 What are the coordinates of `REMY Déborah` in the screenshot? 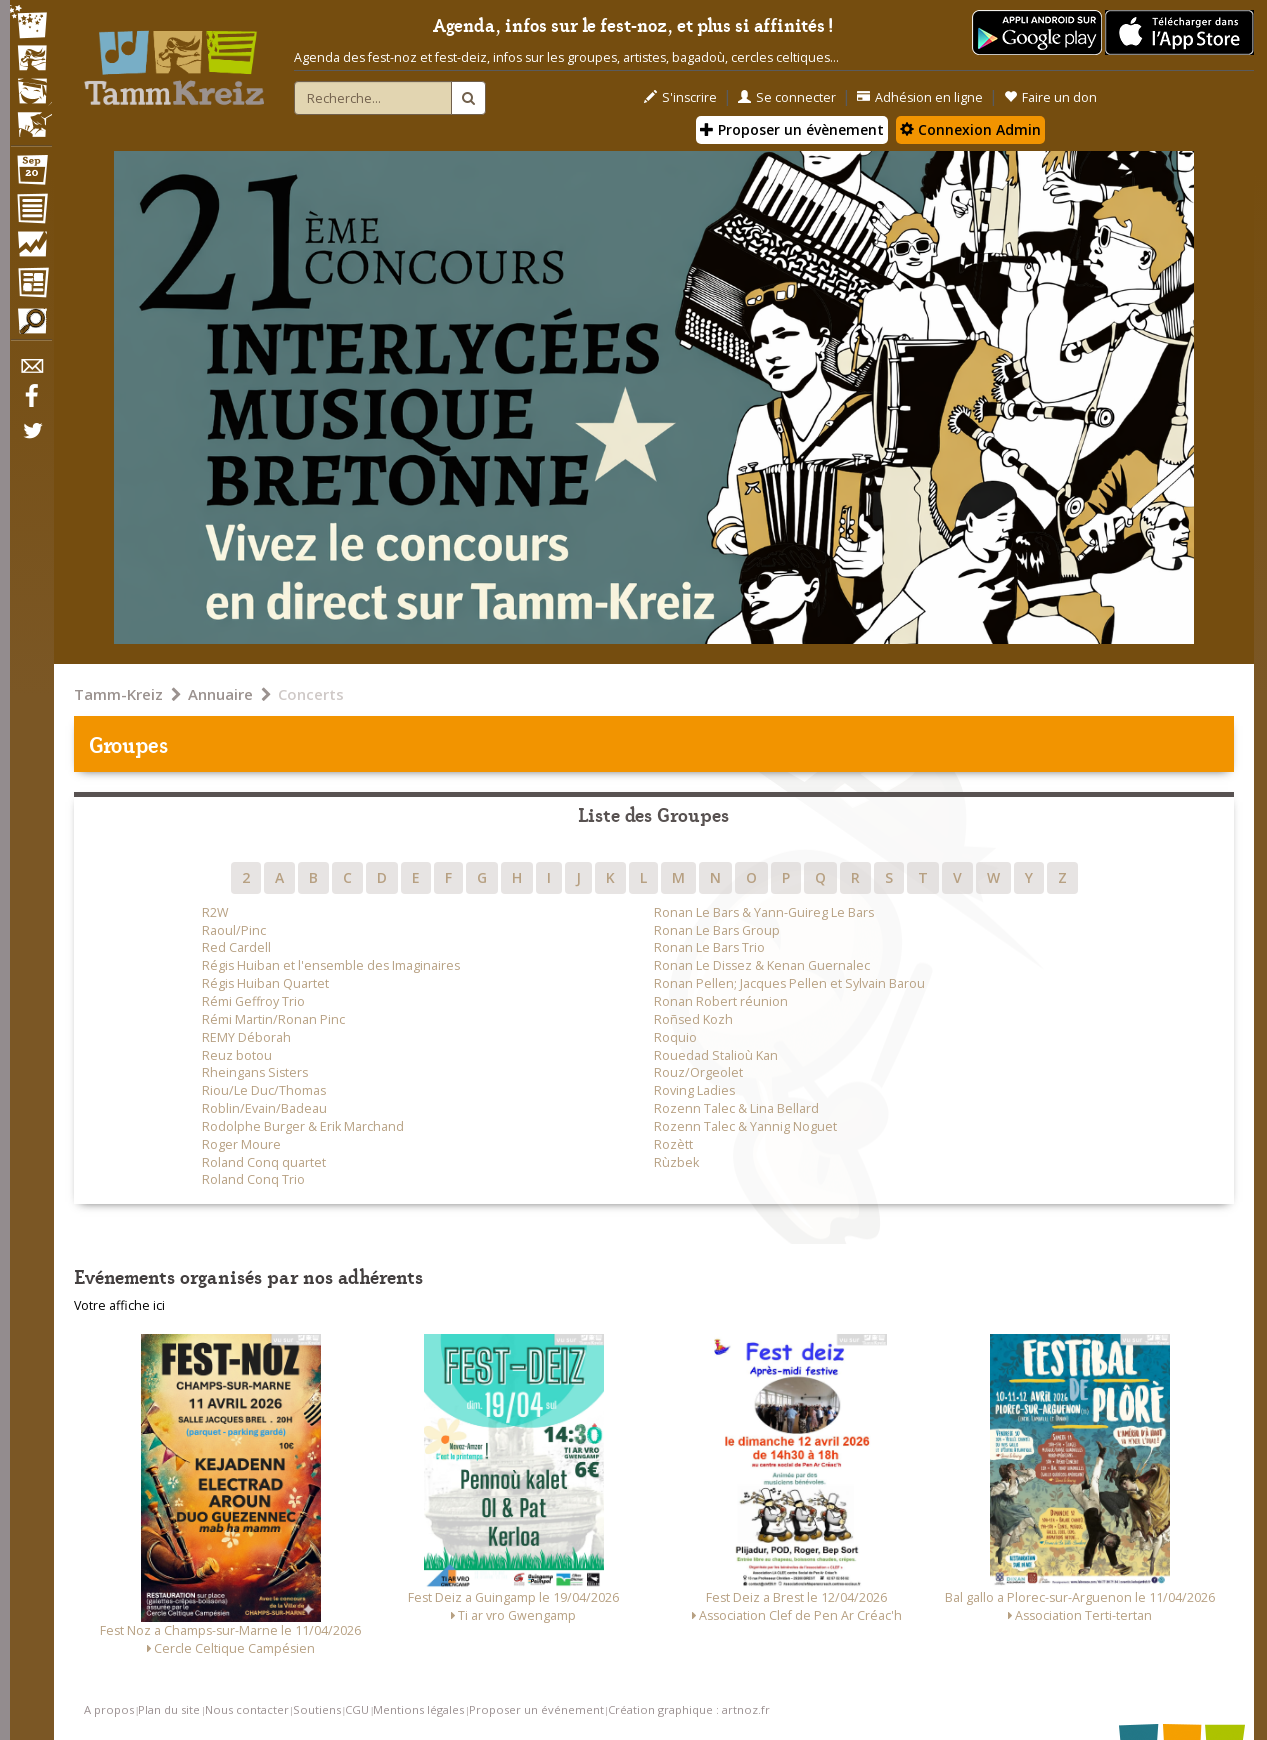 It's located at (246, 1037).